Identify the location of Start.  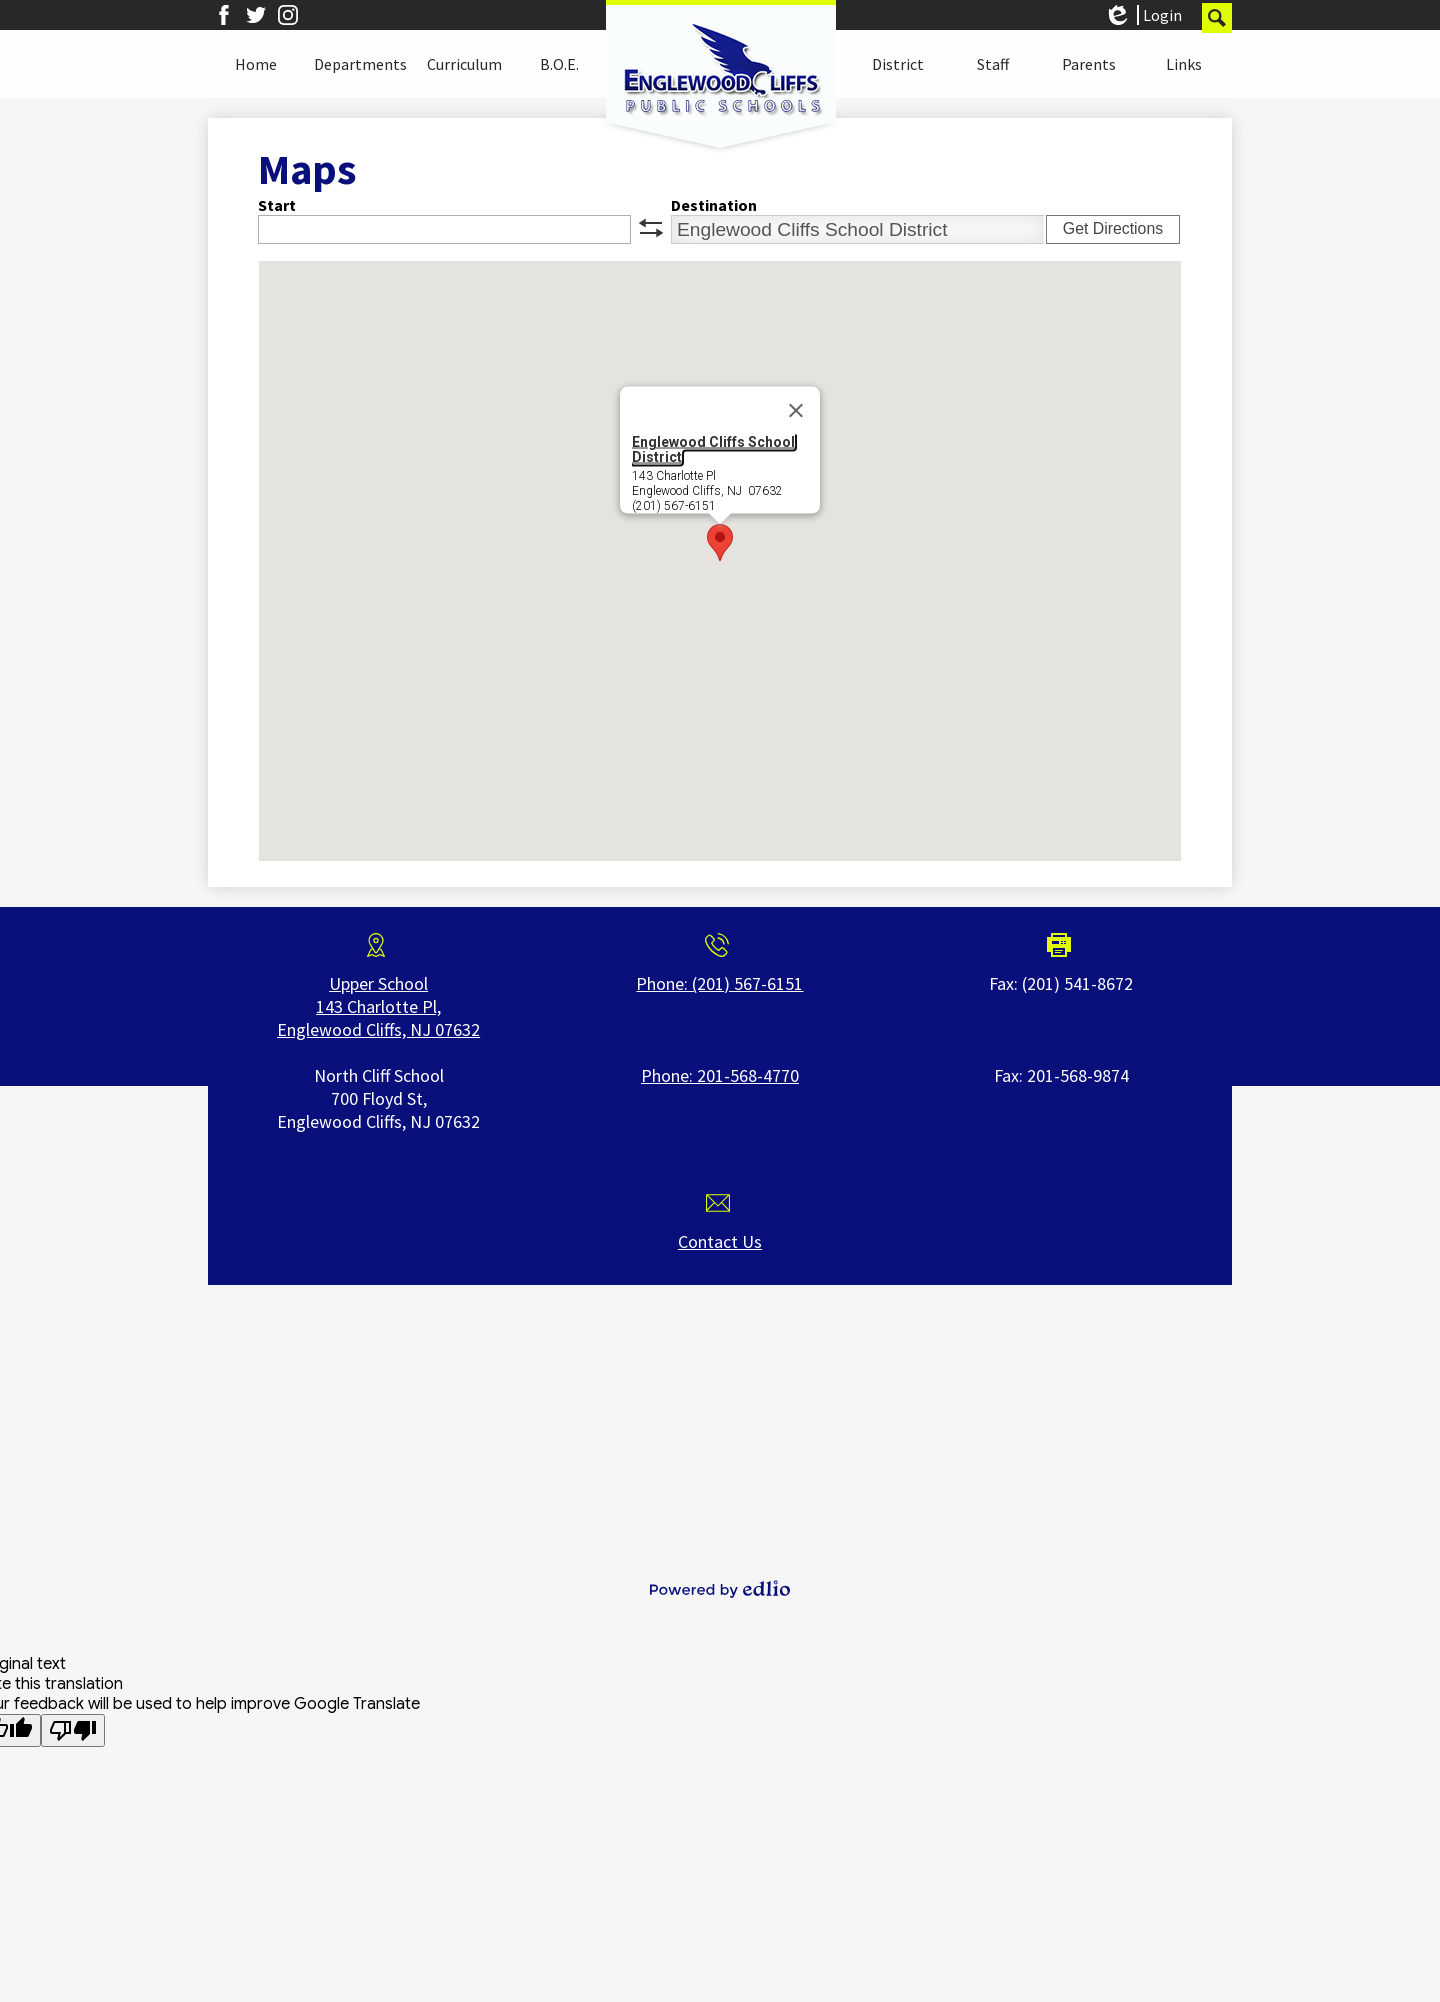
(277, 205).